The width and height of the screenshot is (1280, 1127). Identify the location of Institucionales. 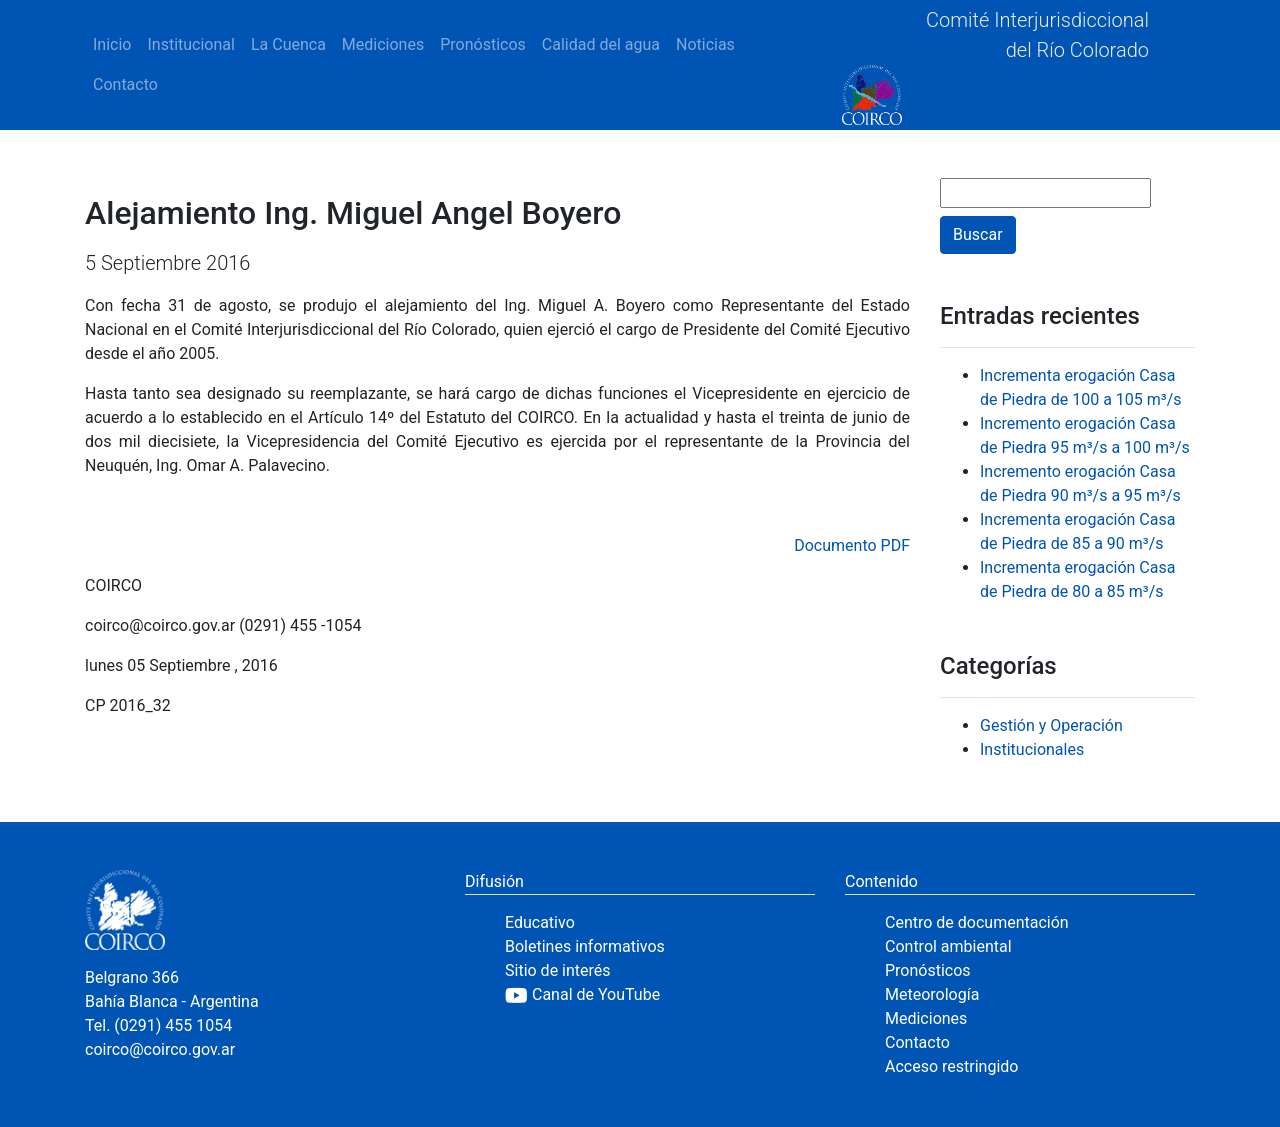
(1032, 749).